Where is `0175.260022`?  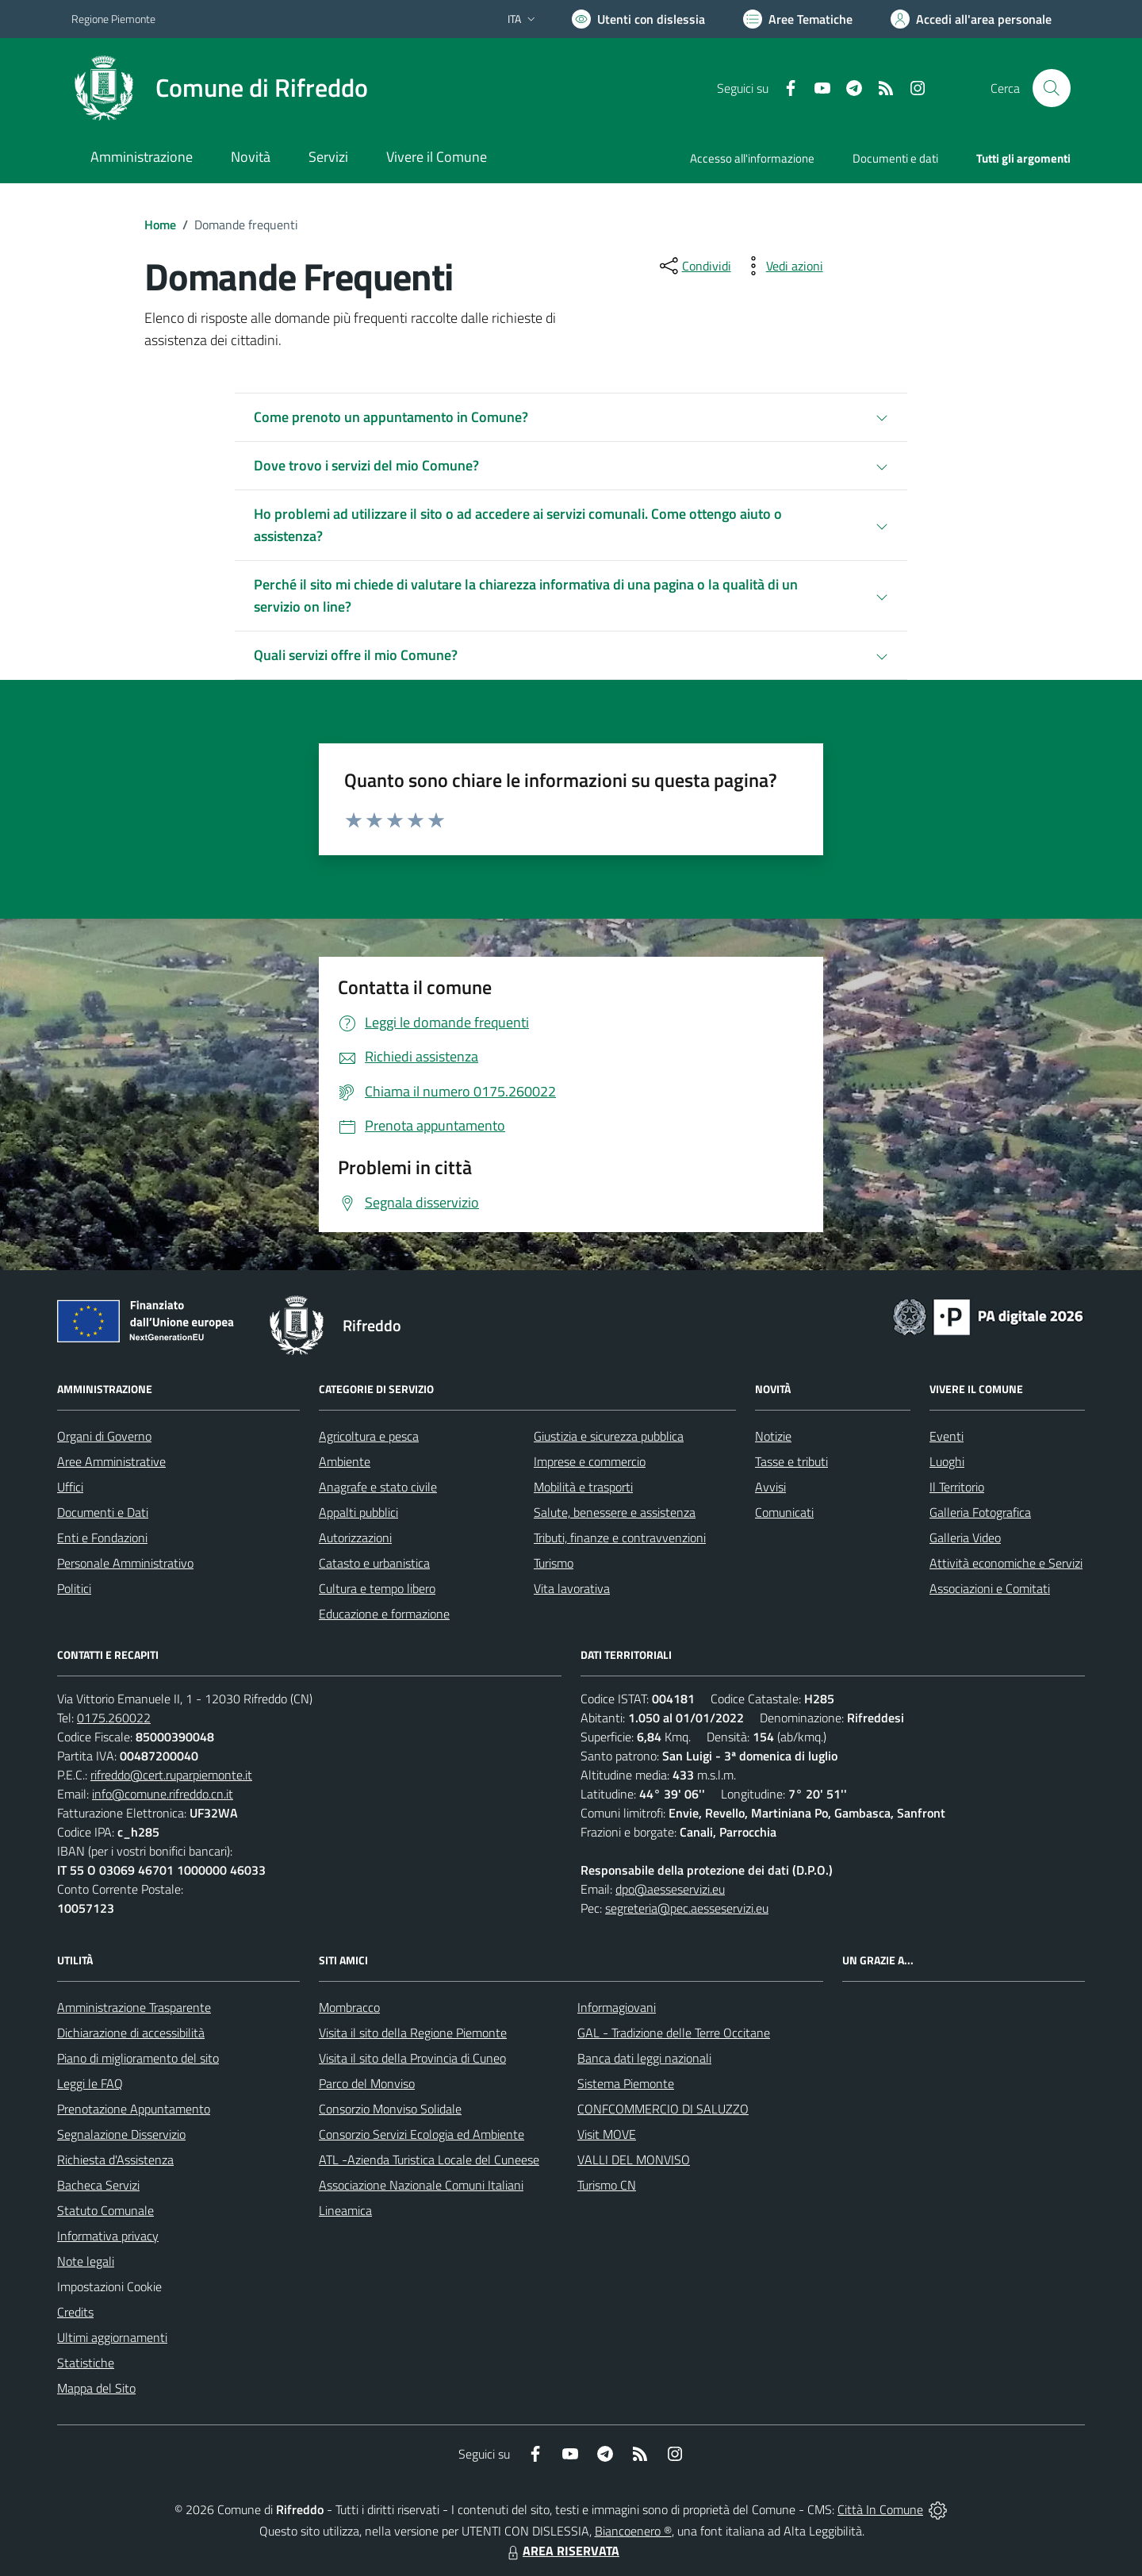 0175.260022 is located at coordinates (114, 1717).